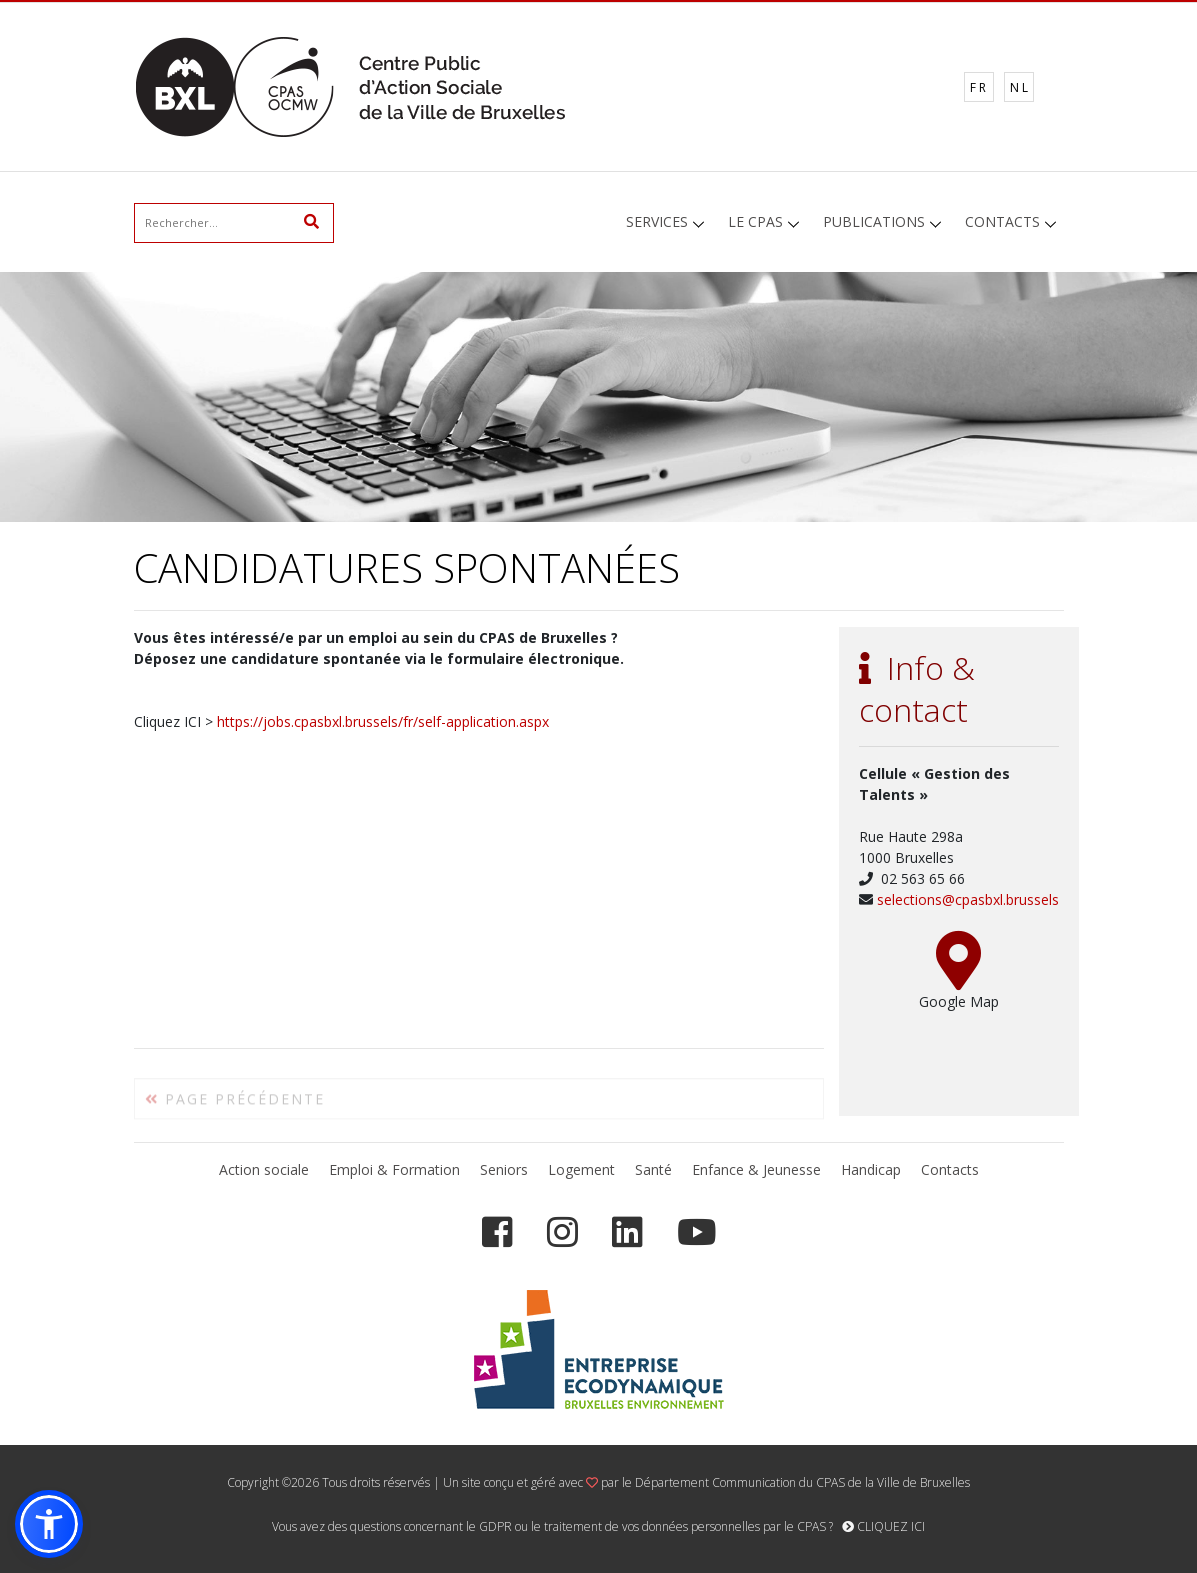 Image resolution: width=1197 pixels, height=1573 pixels. I want to click on https://jobs.cpasbxl.brussels/fr/self-application.aspx, so click(383, 721).